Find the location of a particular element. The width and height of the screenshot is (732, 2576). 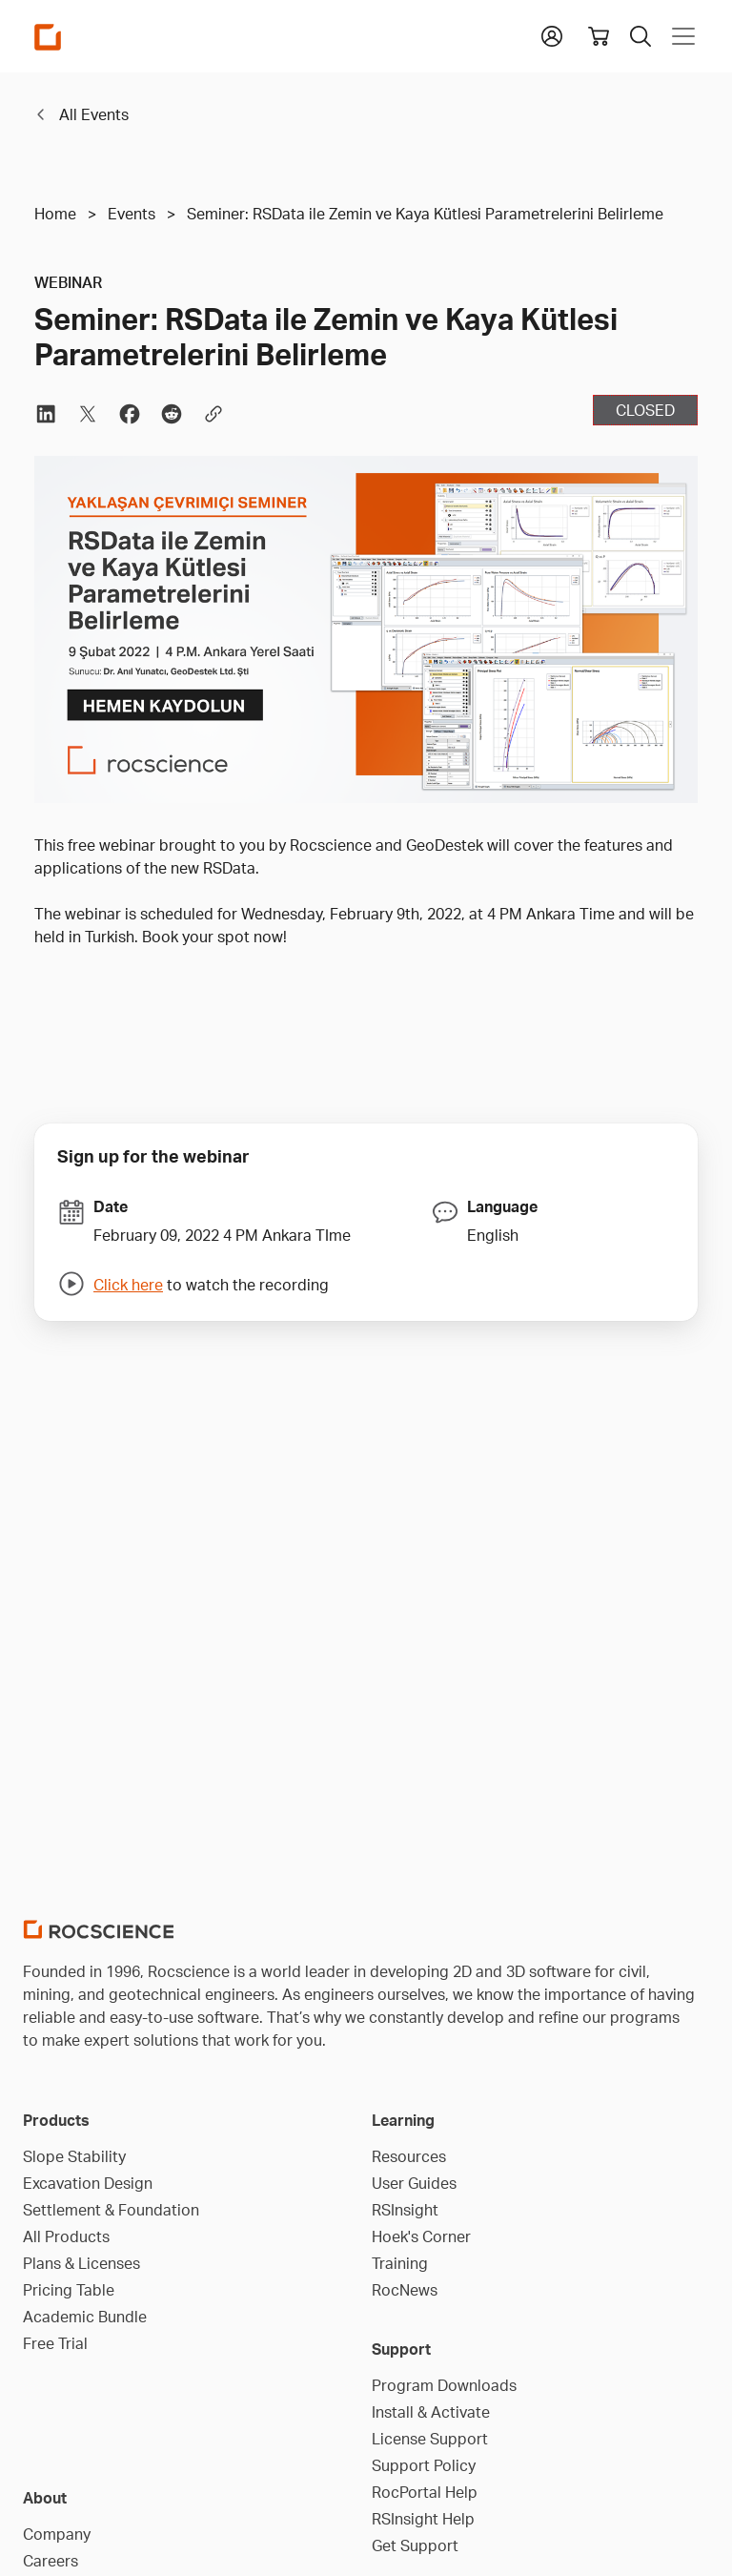

Program Downloads is located at coordinates (444, 2385).